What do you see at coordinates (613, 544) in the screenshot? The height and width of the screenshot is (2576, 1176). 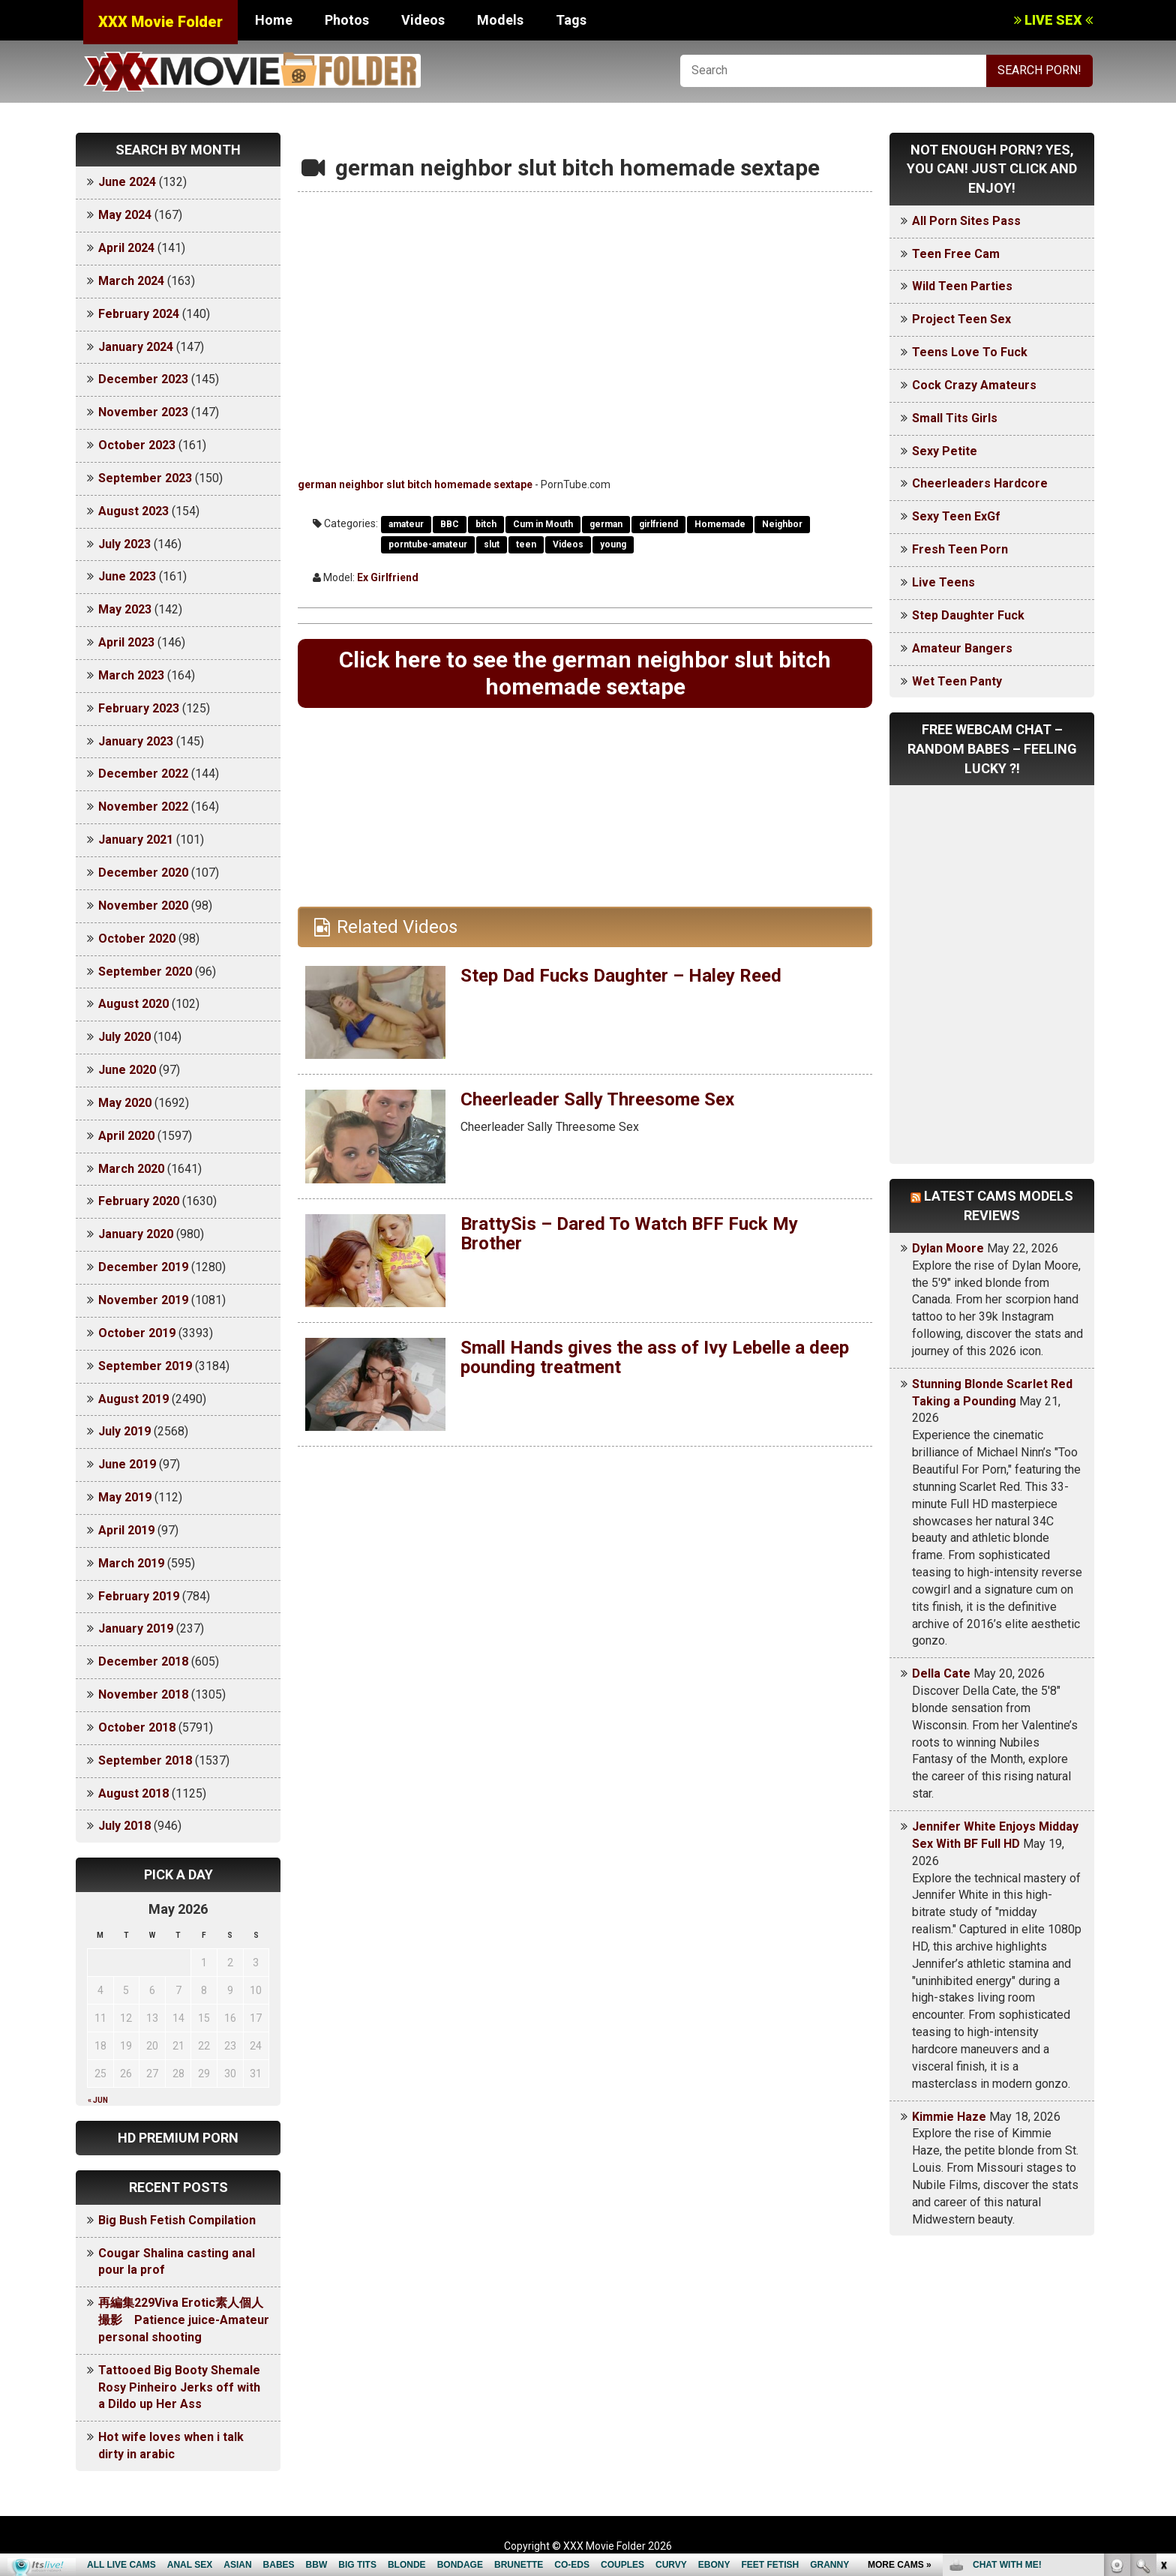 I see `young` at bounding box center [613, 544].